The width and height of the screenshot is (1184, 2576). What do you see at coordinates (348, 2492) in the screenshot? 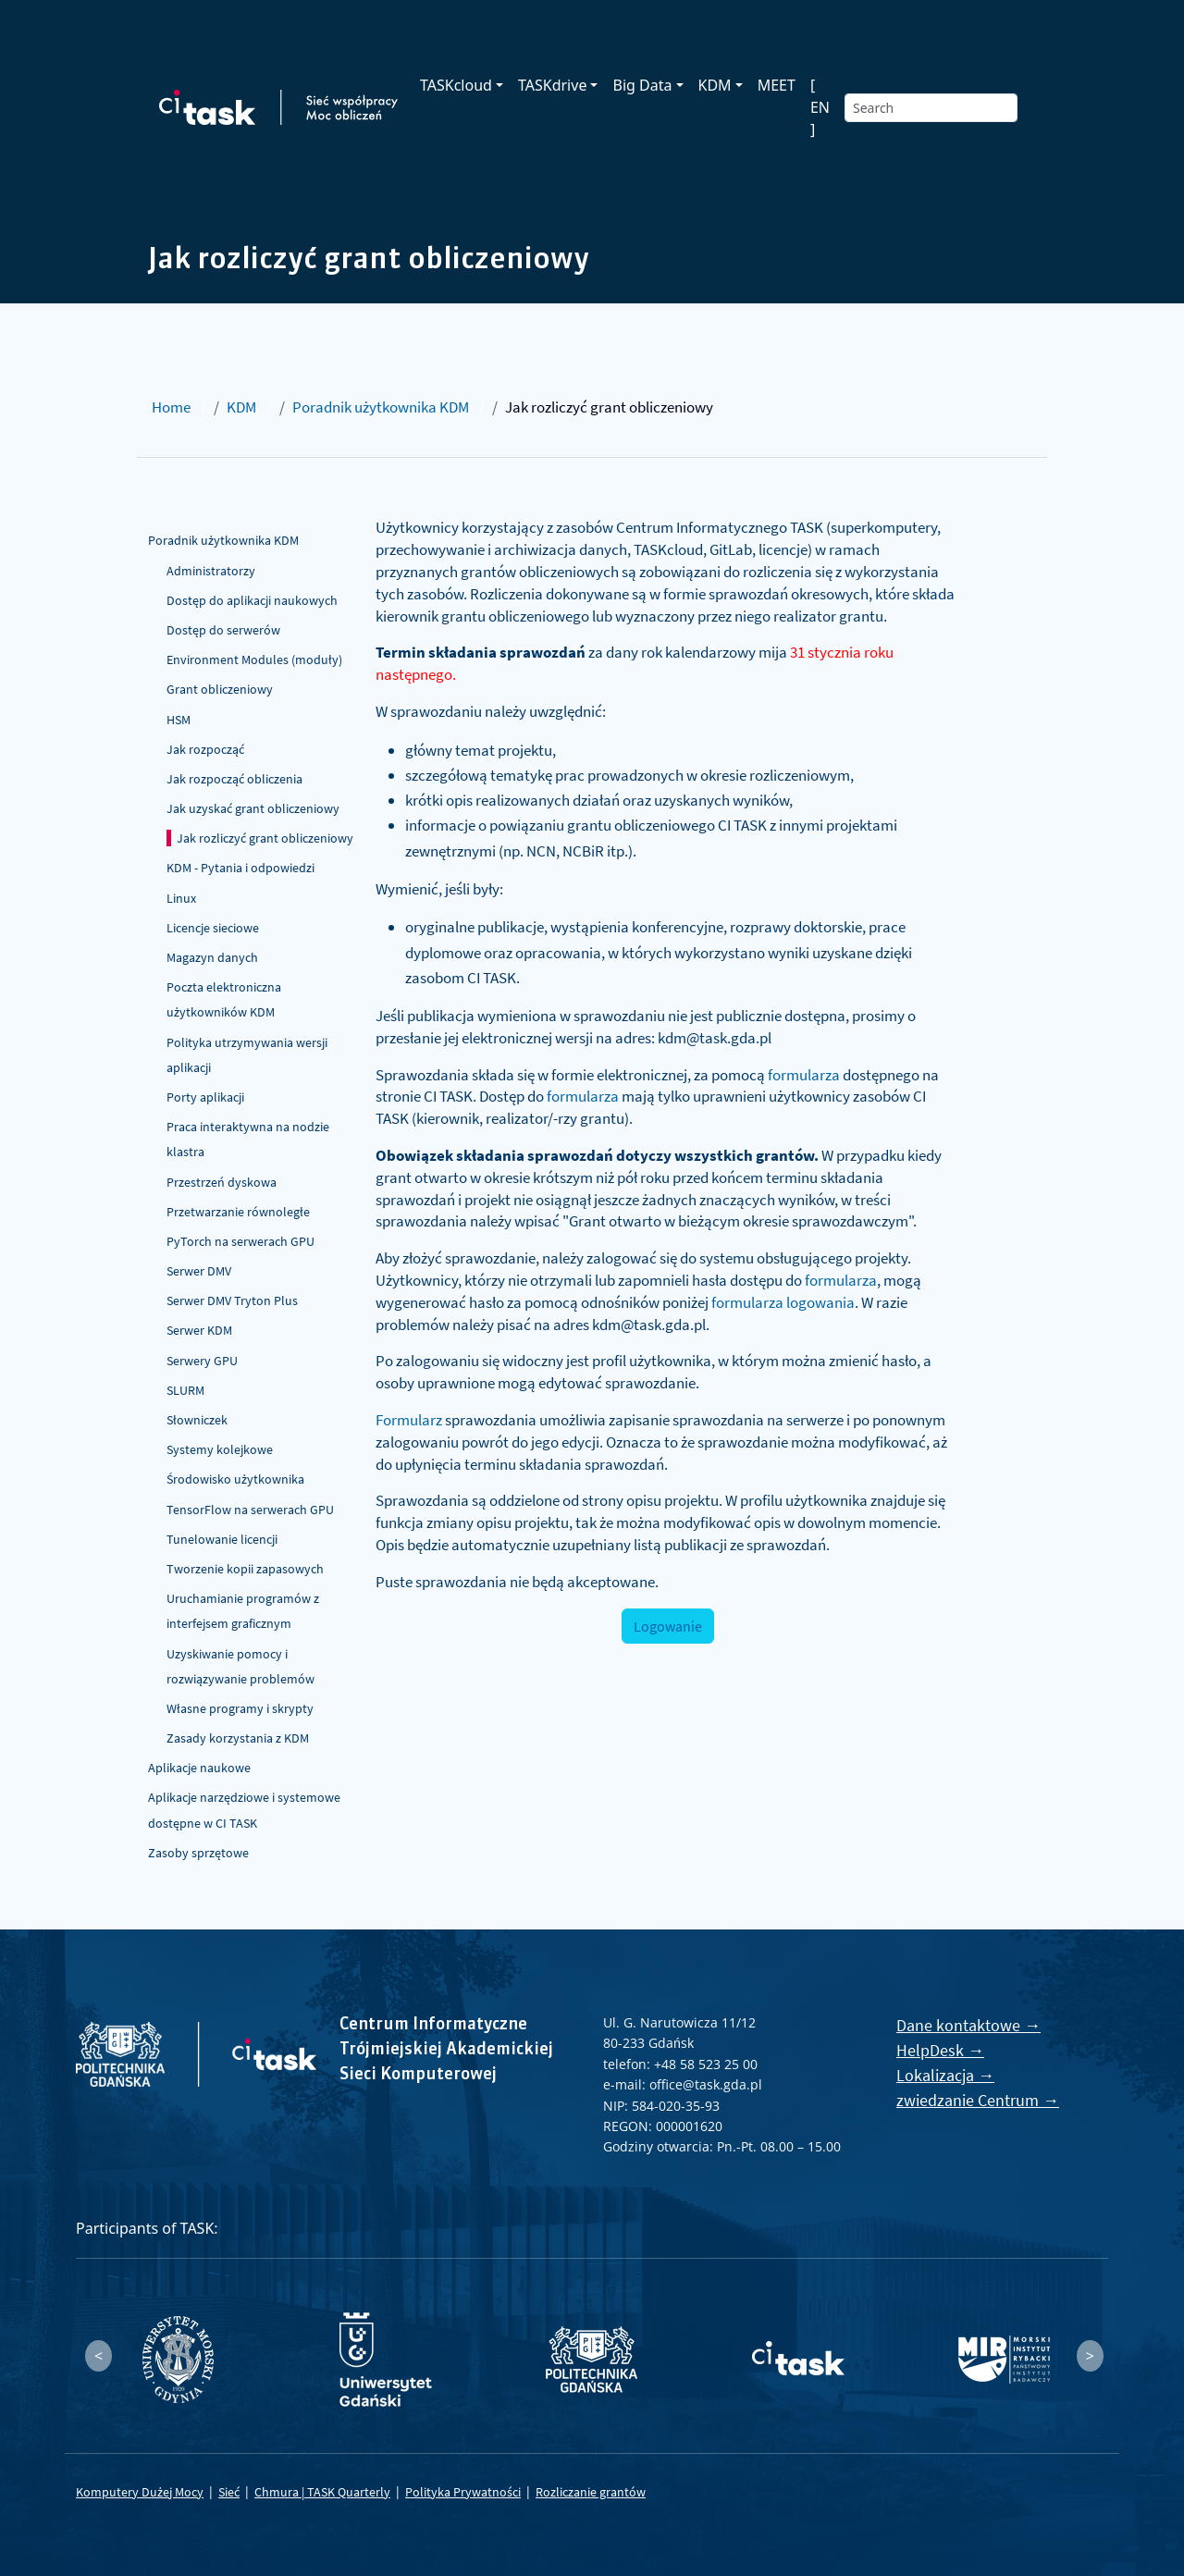
I see `TASK Quarterly` at bounding box center [348, 2492].